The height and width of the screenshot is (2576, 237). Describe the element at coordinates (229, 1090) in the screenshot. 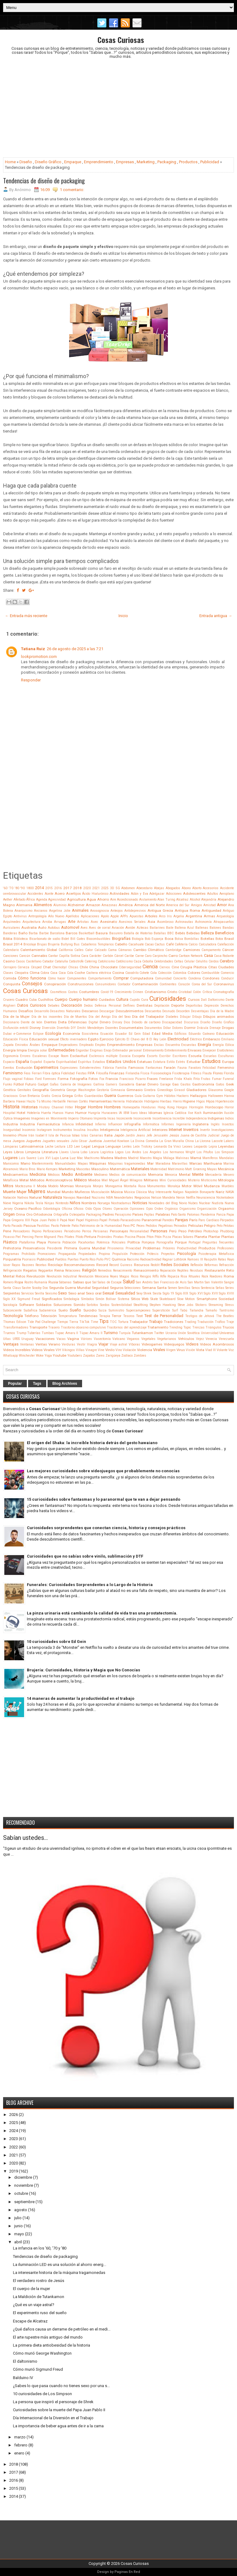

I see `Google` at that location.